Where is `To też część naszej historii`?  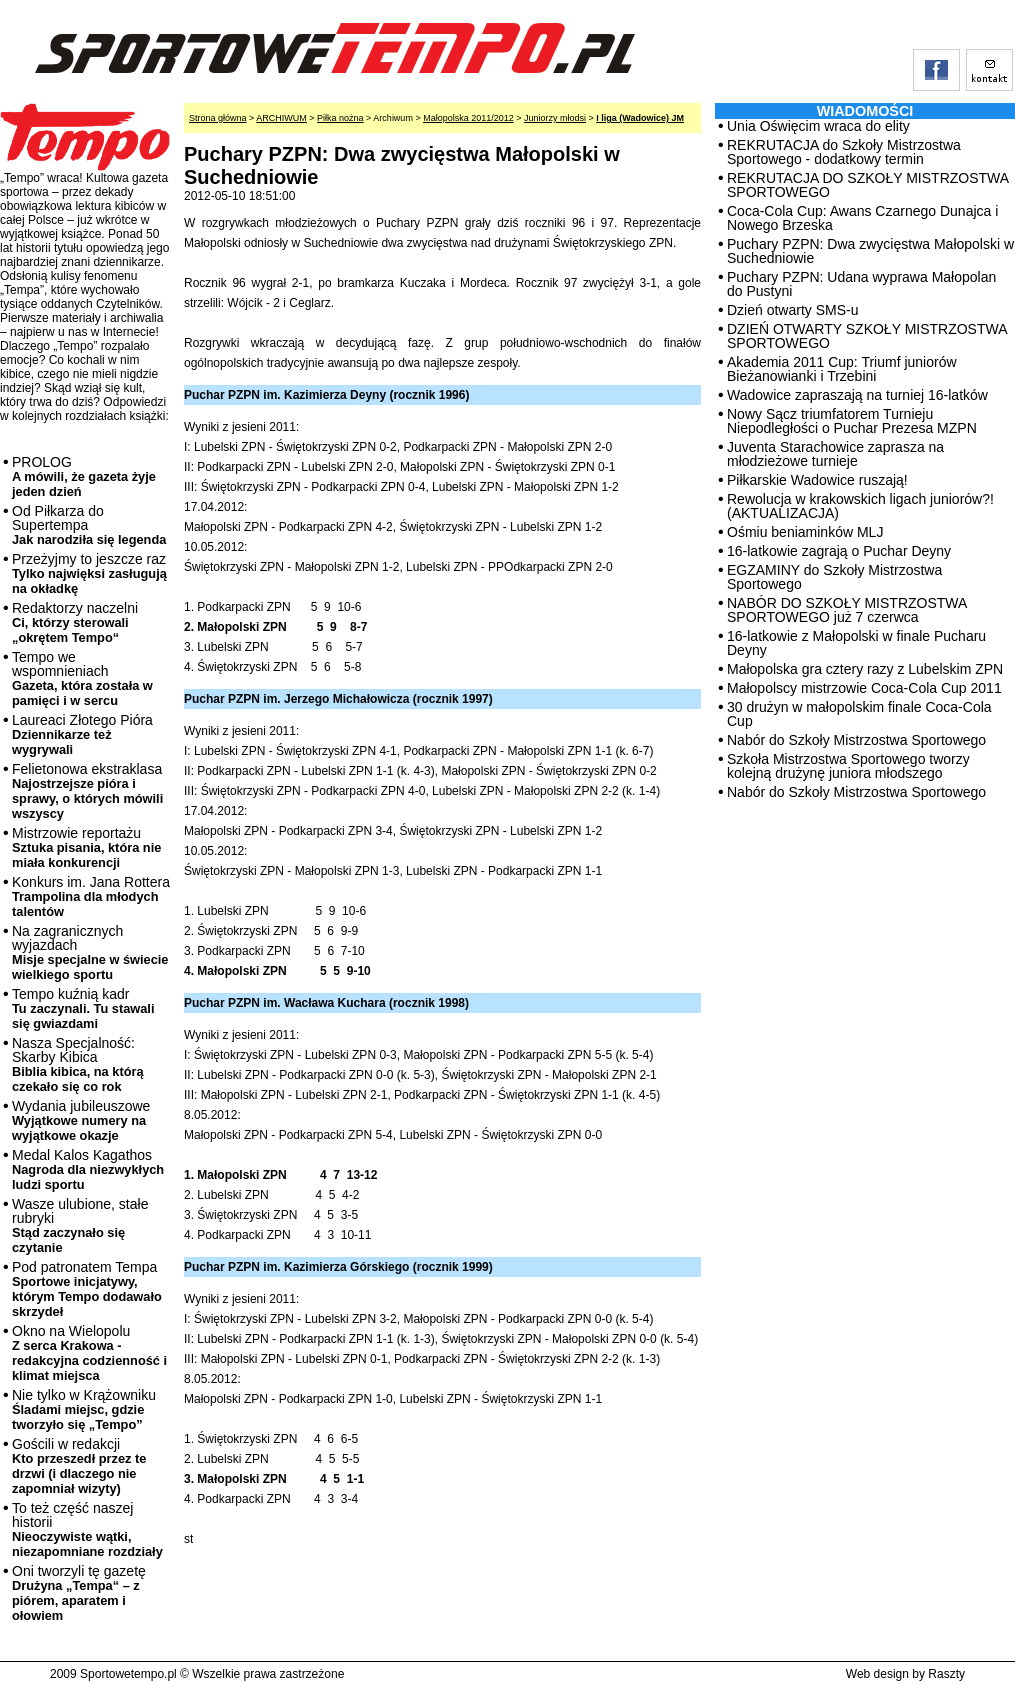
To też część naszej historii is located at coordinates (87, 1529).